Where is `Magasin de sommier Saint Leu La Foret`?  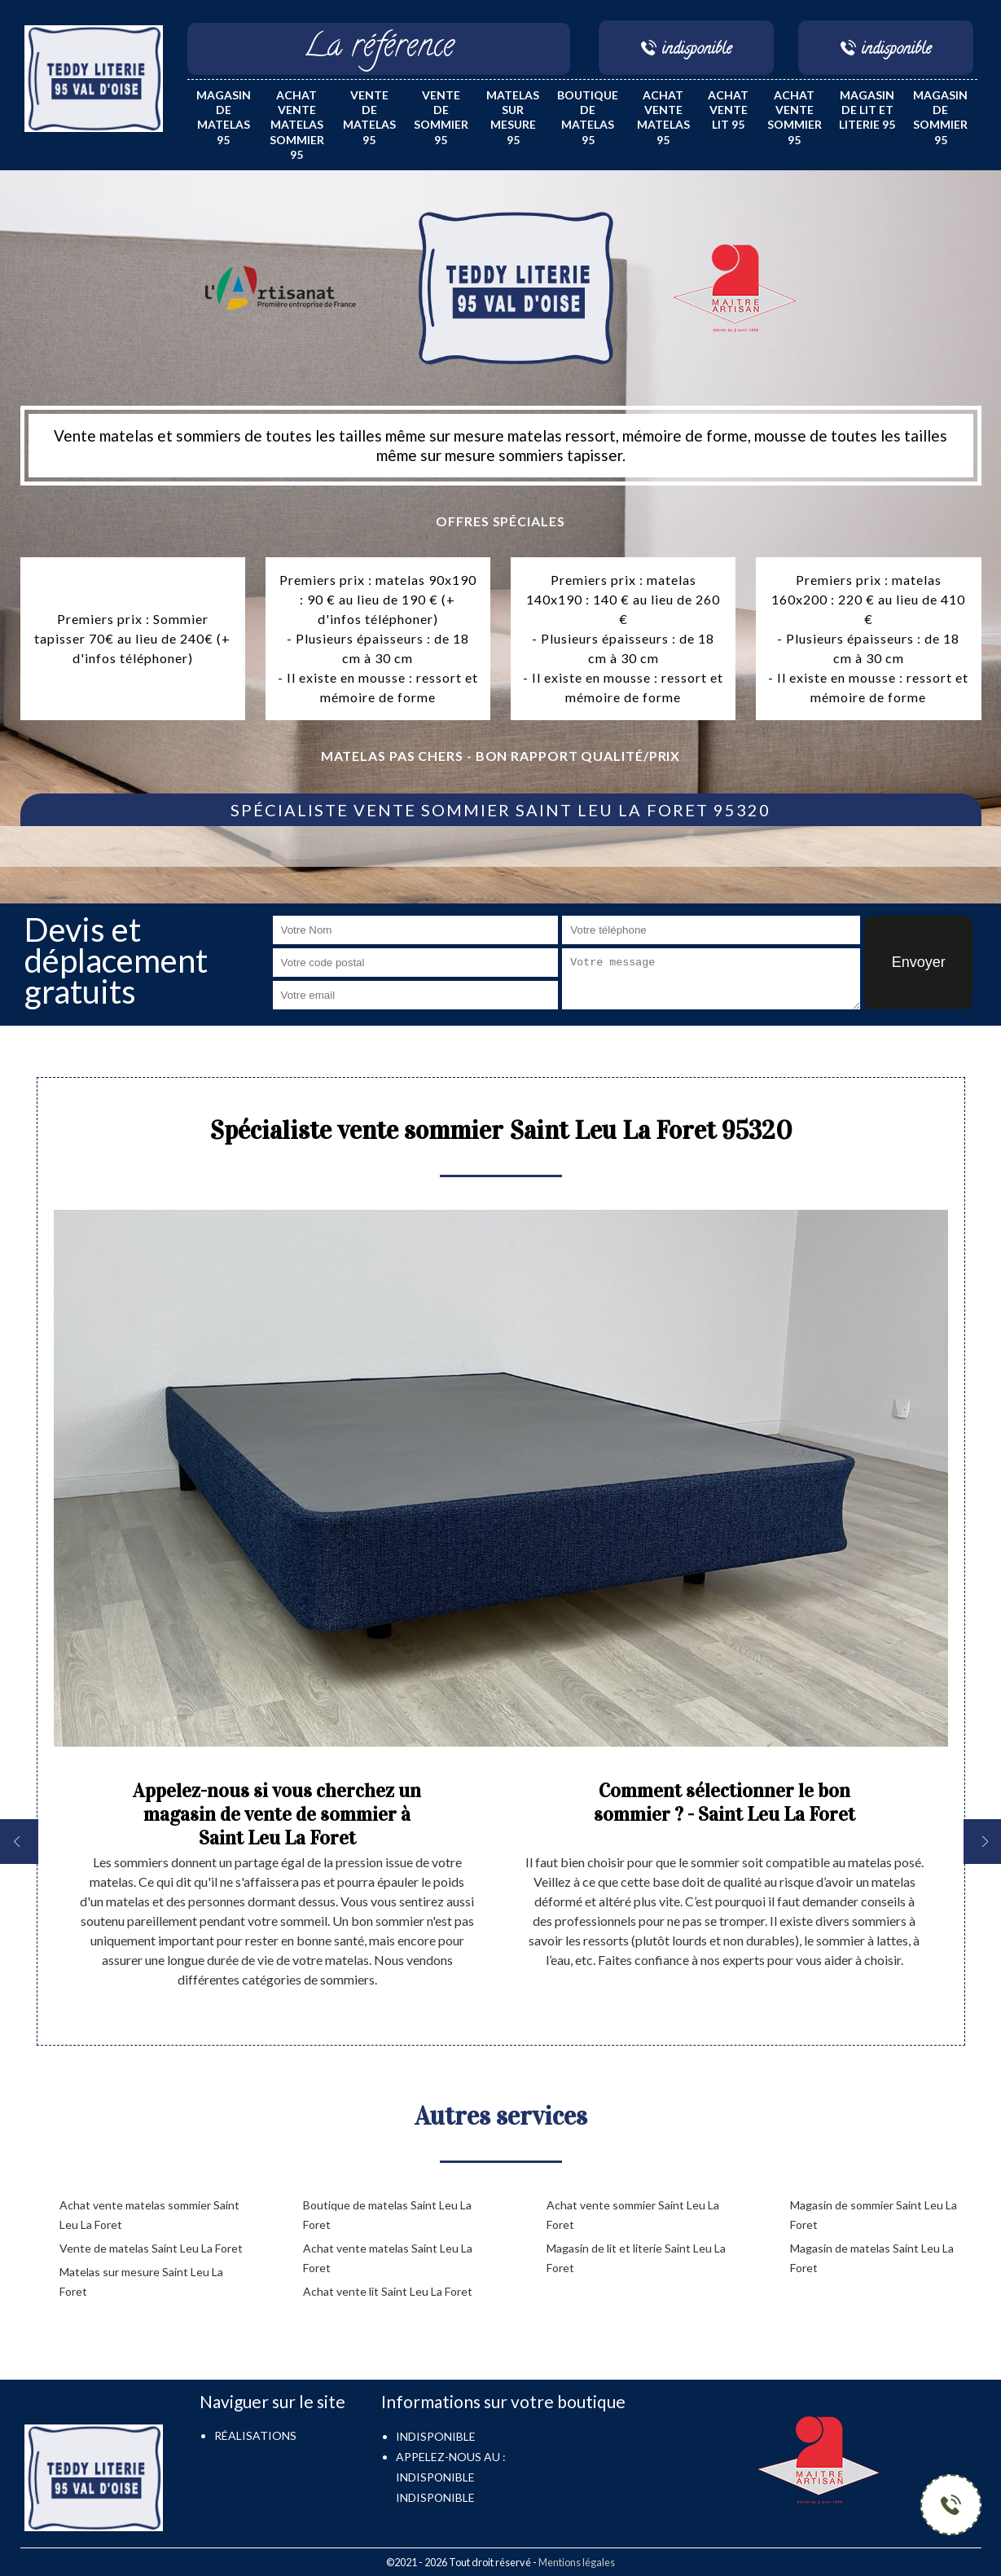 Magasin de sommier Saint Leu La Foret is located at coordinates (873, 2214).